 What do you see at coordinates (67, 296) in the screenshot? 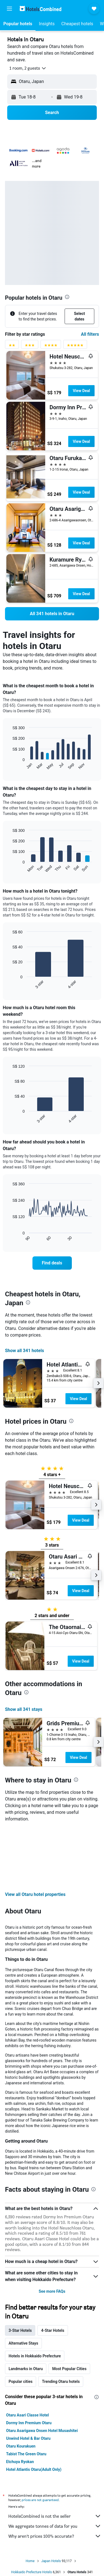
I see `[presentation]` at bounding box center [67, 296].